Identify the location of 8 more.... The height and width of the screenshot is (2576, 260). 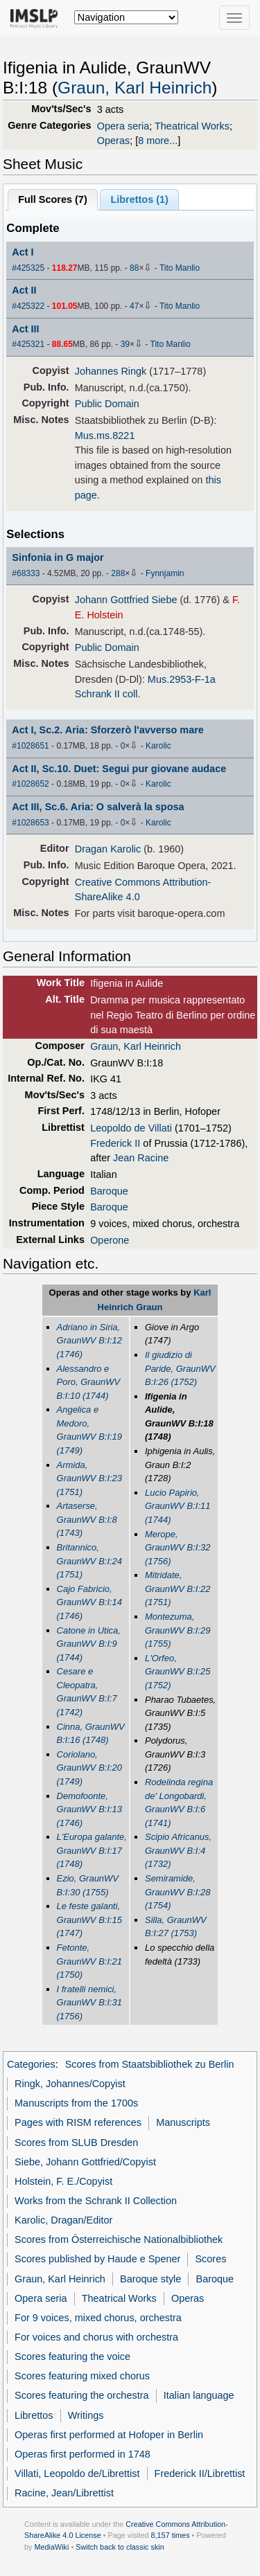
(157, 140).